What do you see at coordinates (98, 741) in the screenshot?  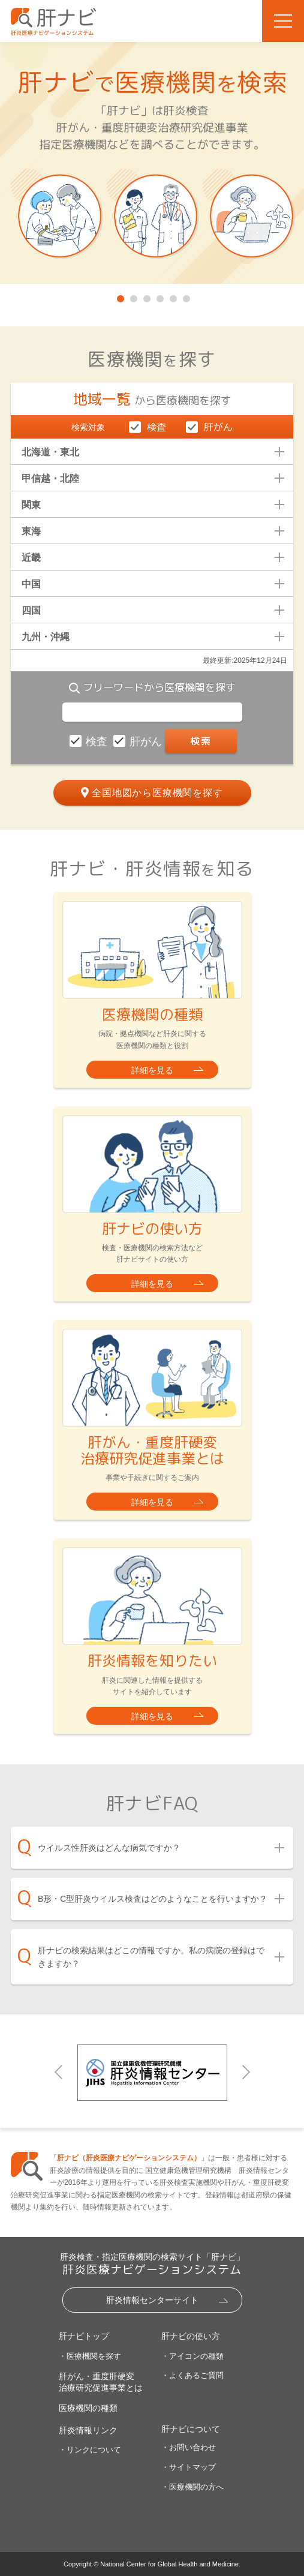 I see `検査` at bounding box center [98, 741].